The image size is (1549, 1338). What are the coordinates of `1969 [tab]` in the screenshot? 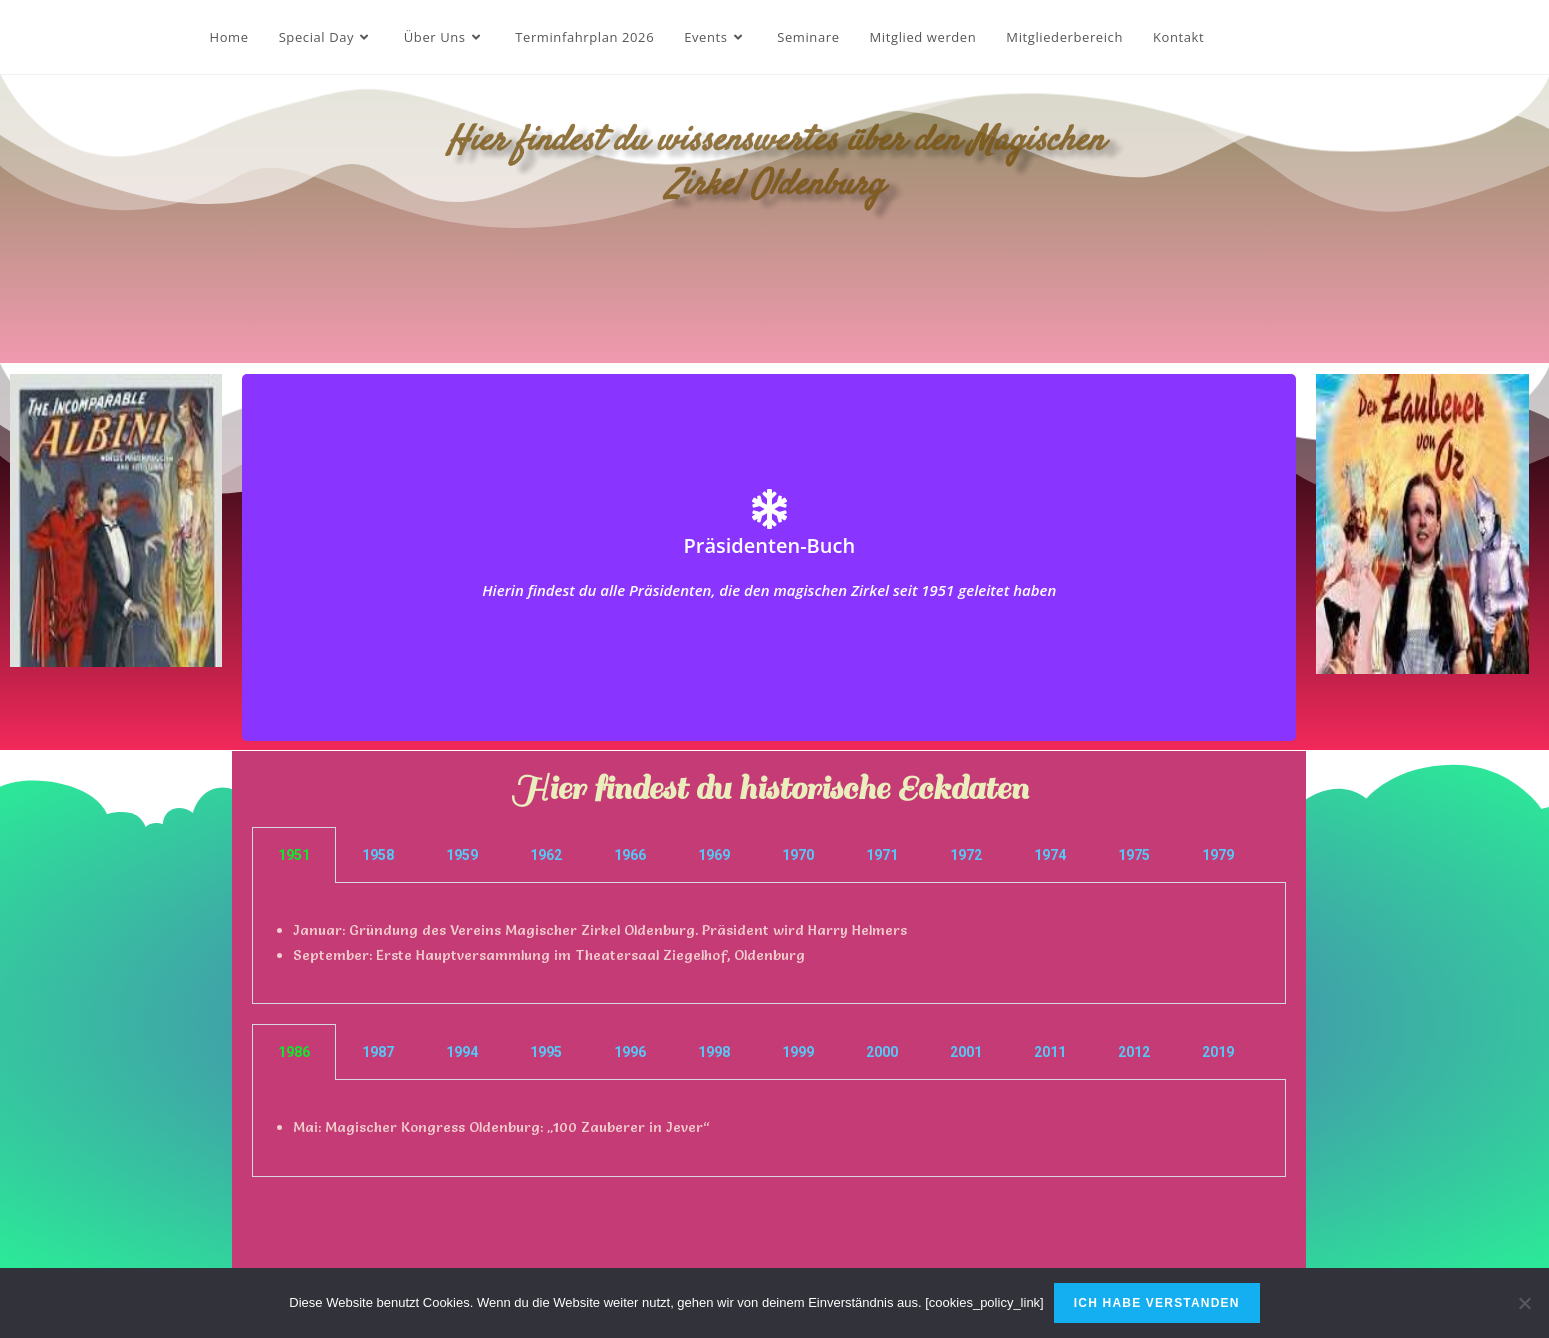 It's located at (714, 855).